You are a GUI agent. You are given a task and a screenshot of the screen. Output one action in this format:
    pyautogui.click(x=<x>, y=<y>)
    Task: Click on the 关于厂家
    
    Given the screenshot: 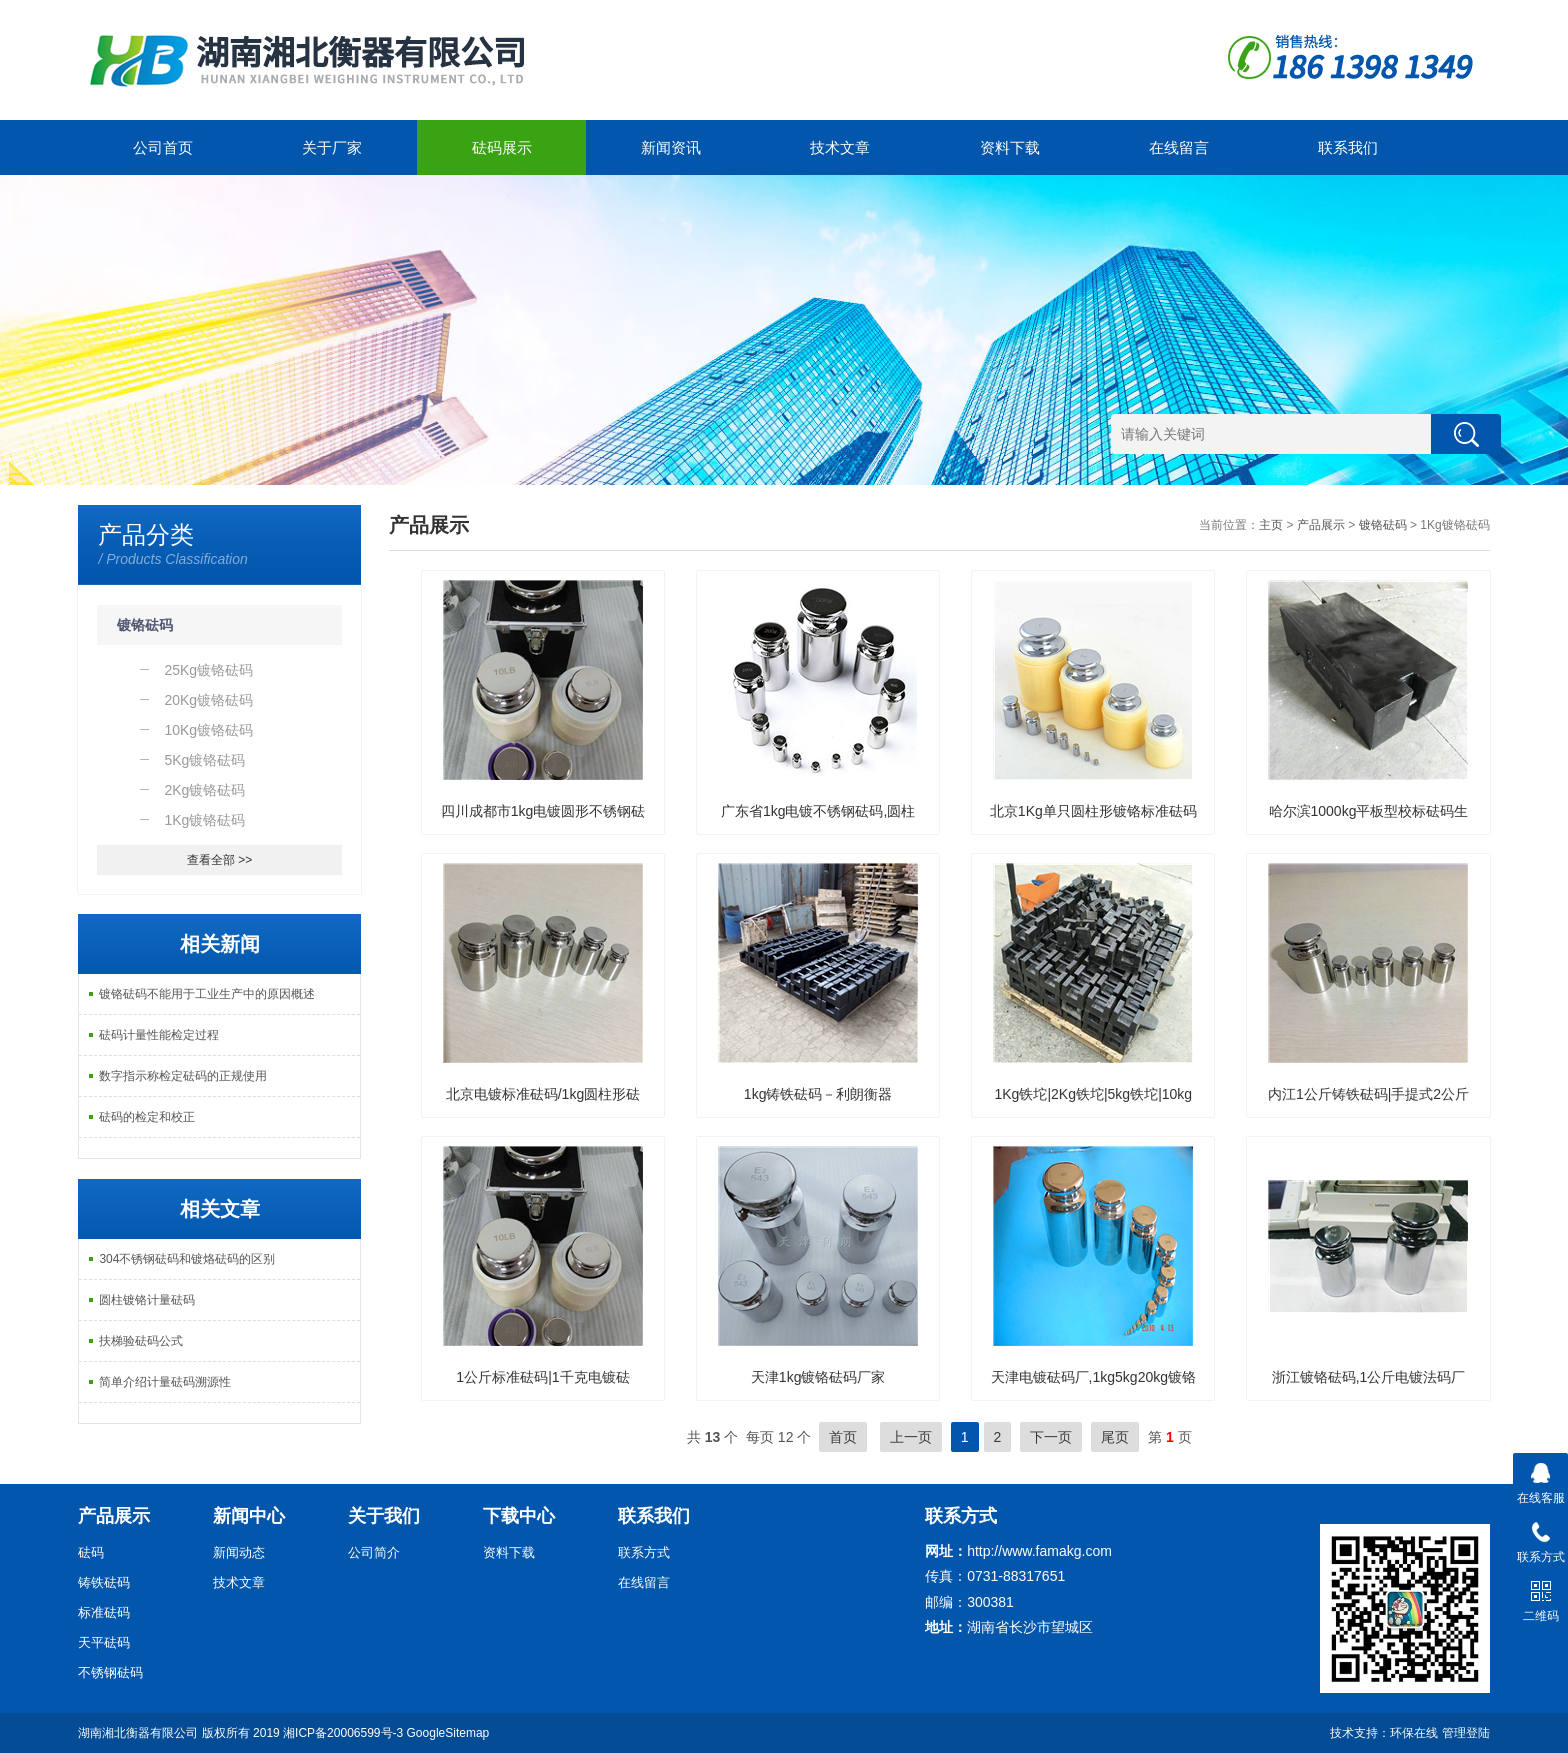 What is the action you would take?
    pyautogui.click(x=332, y=147)
    